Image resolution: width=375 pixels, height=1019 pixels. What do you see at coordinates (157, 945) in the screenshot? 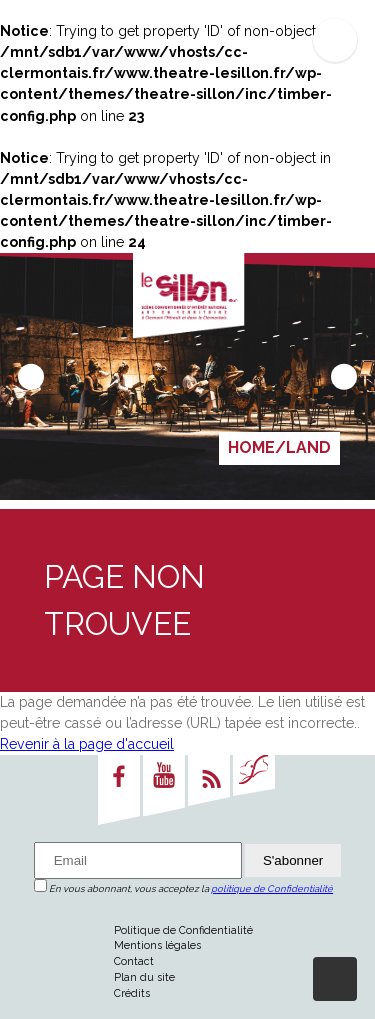
I see `Mentions légales` at bounding box center [157, 945].